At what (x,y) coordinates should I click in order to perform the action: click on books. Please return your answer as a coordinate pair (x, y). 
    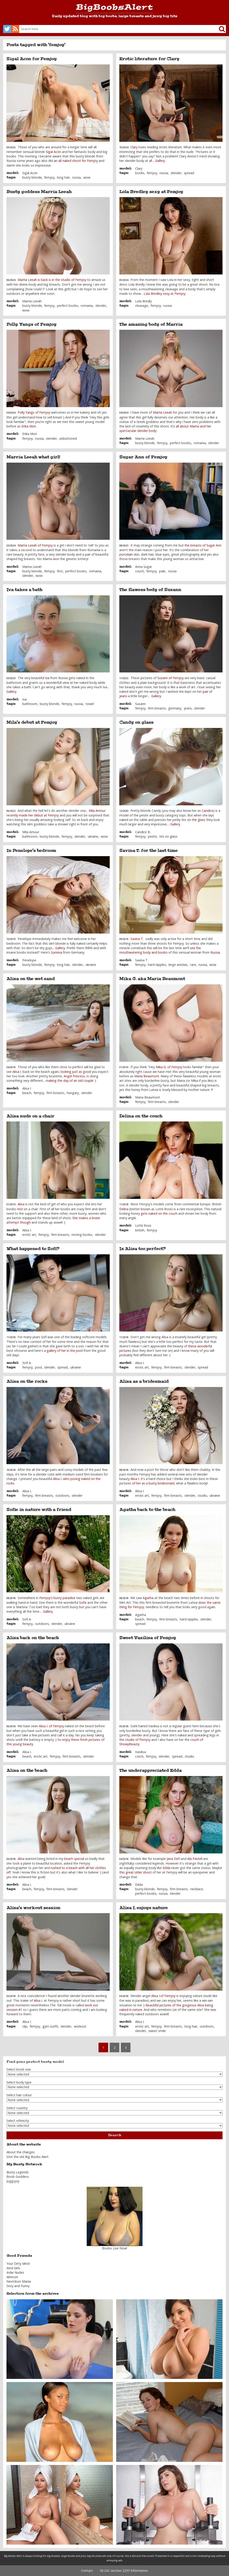
    Looking at the image, I should click on (139, 173).